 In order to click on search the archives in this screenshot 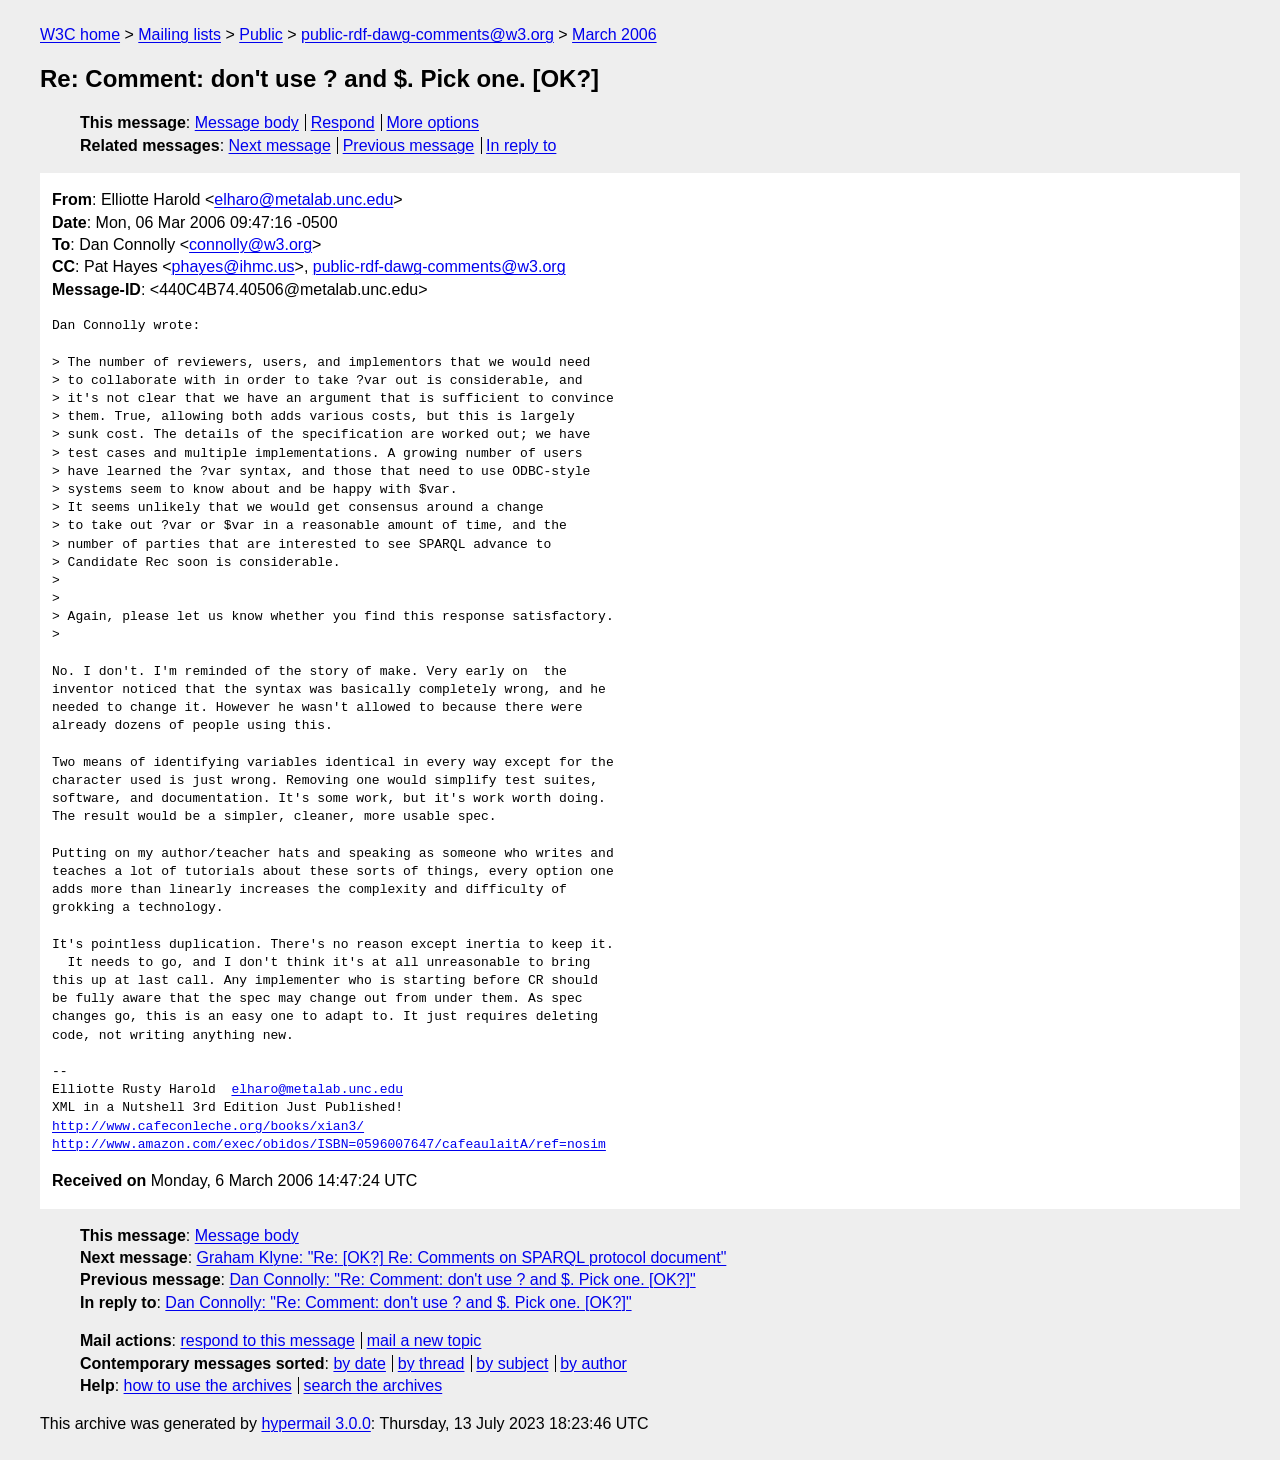, I will do `click(373, 1385)`.